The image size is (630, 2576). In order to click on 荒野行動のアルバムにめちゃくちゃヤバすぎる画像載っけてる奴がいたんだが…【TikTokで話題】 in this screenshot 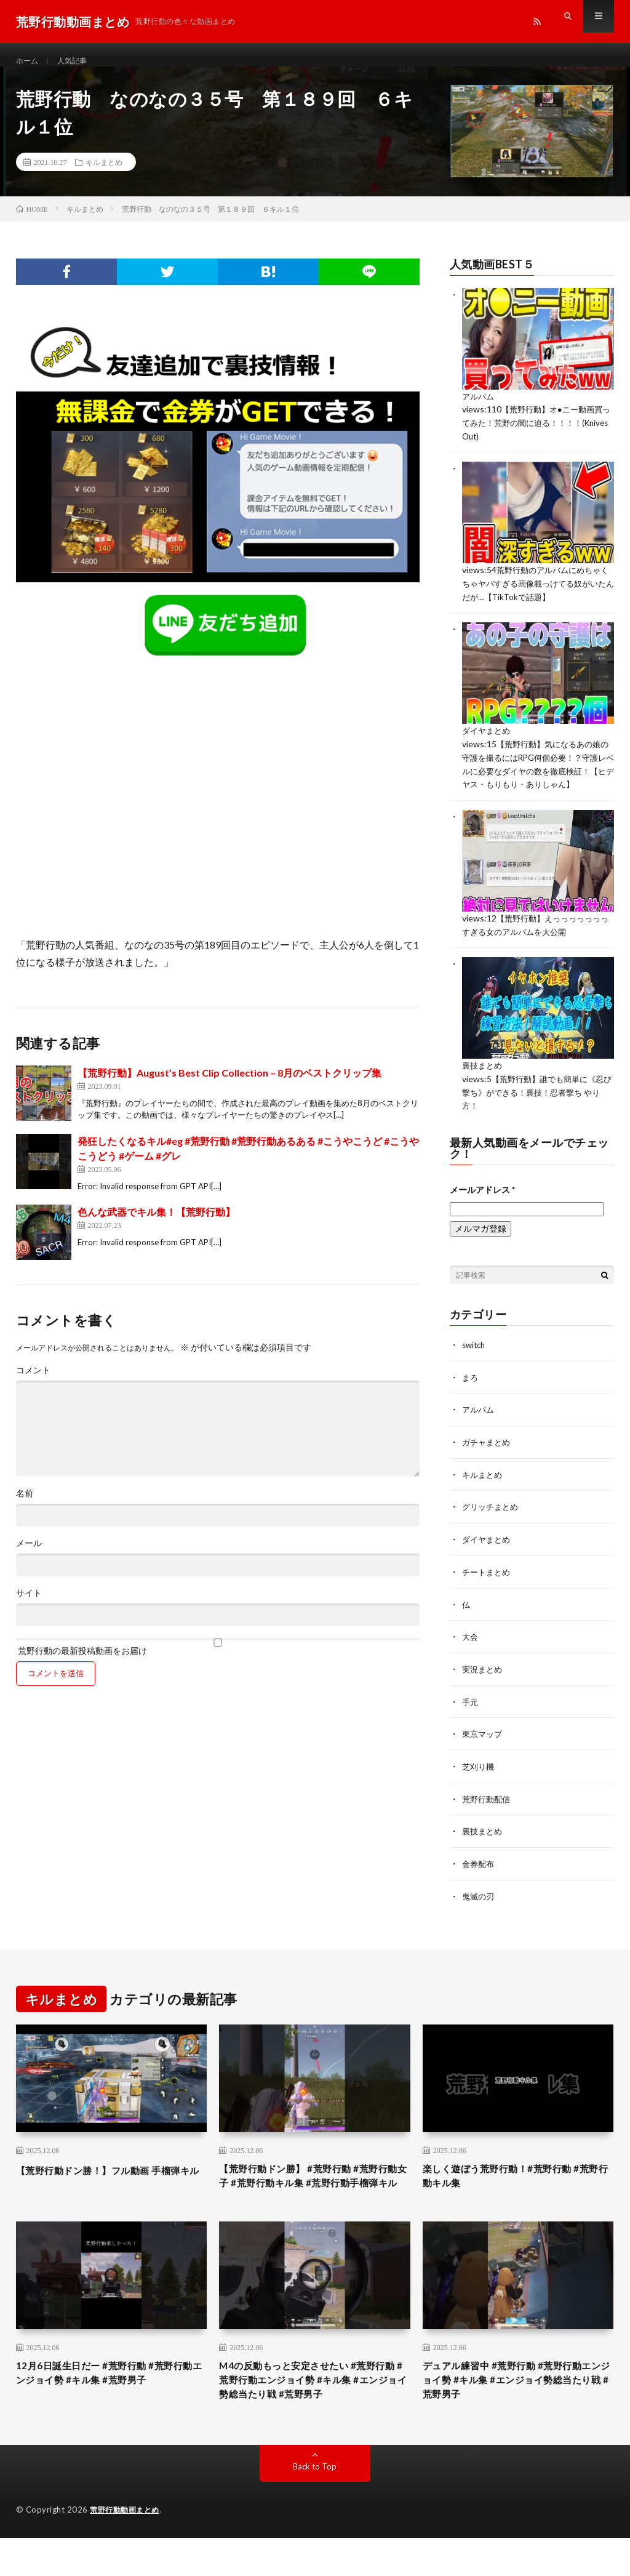, I will do `click(535, 594)`.